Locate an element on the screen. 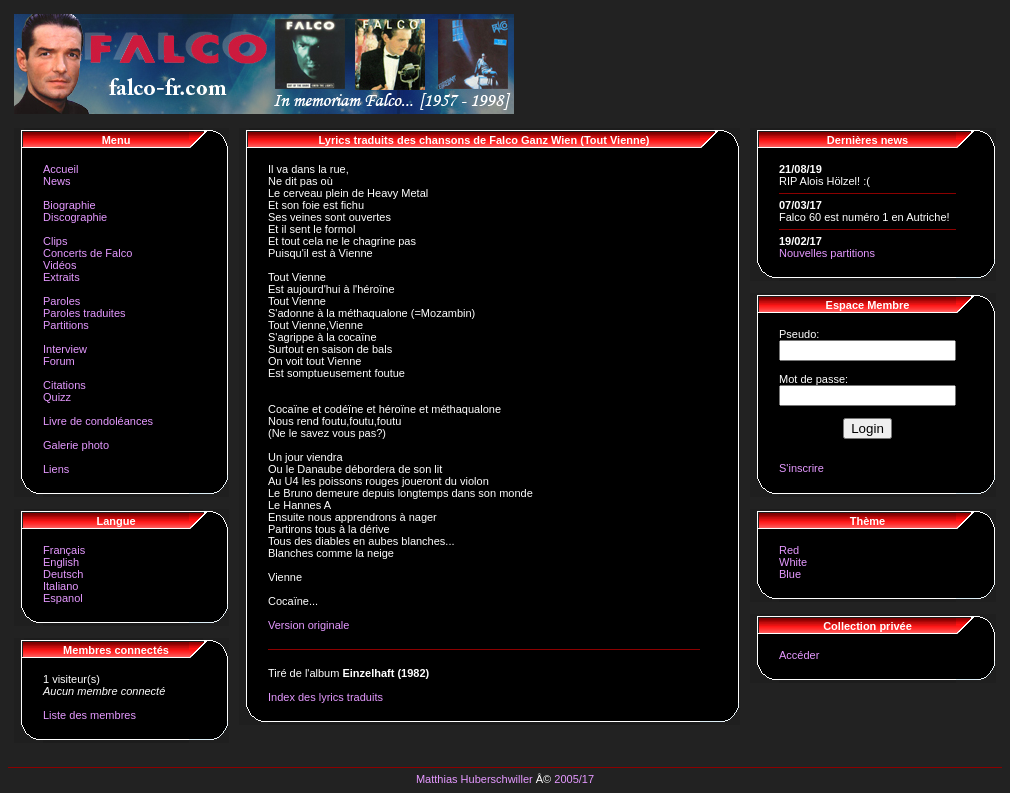 Image resolution: width=1010 pixels, height=793 pixels. Vidéos is located at coordinates (59, 265).